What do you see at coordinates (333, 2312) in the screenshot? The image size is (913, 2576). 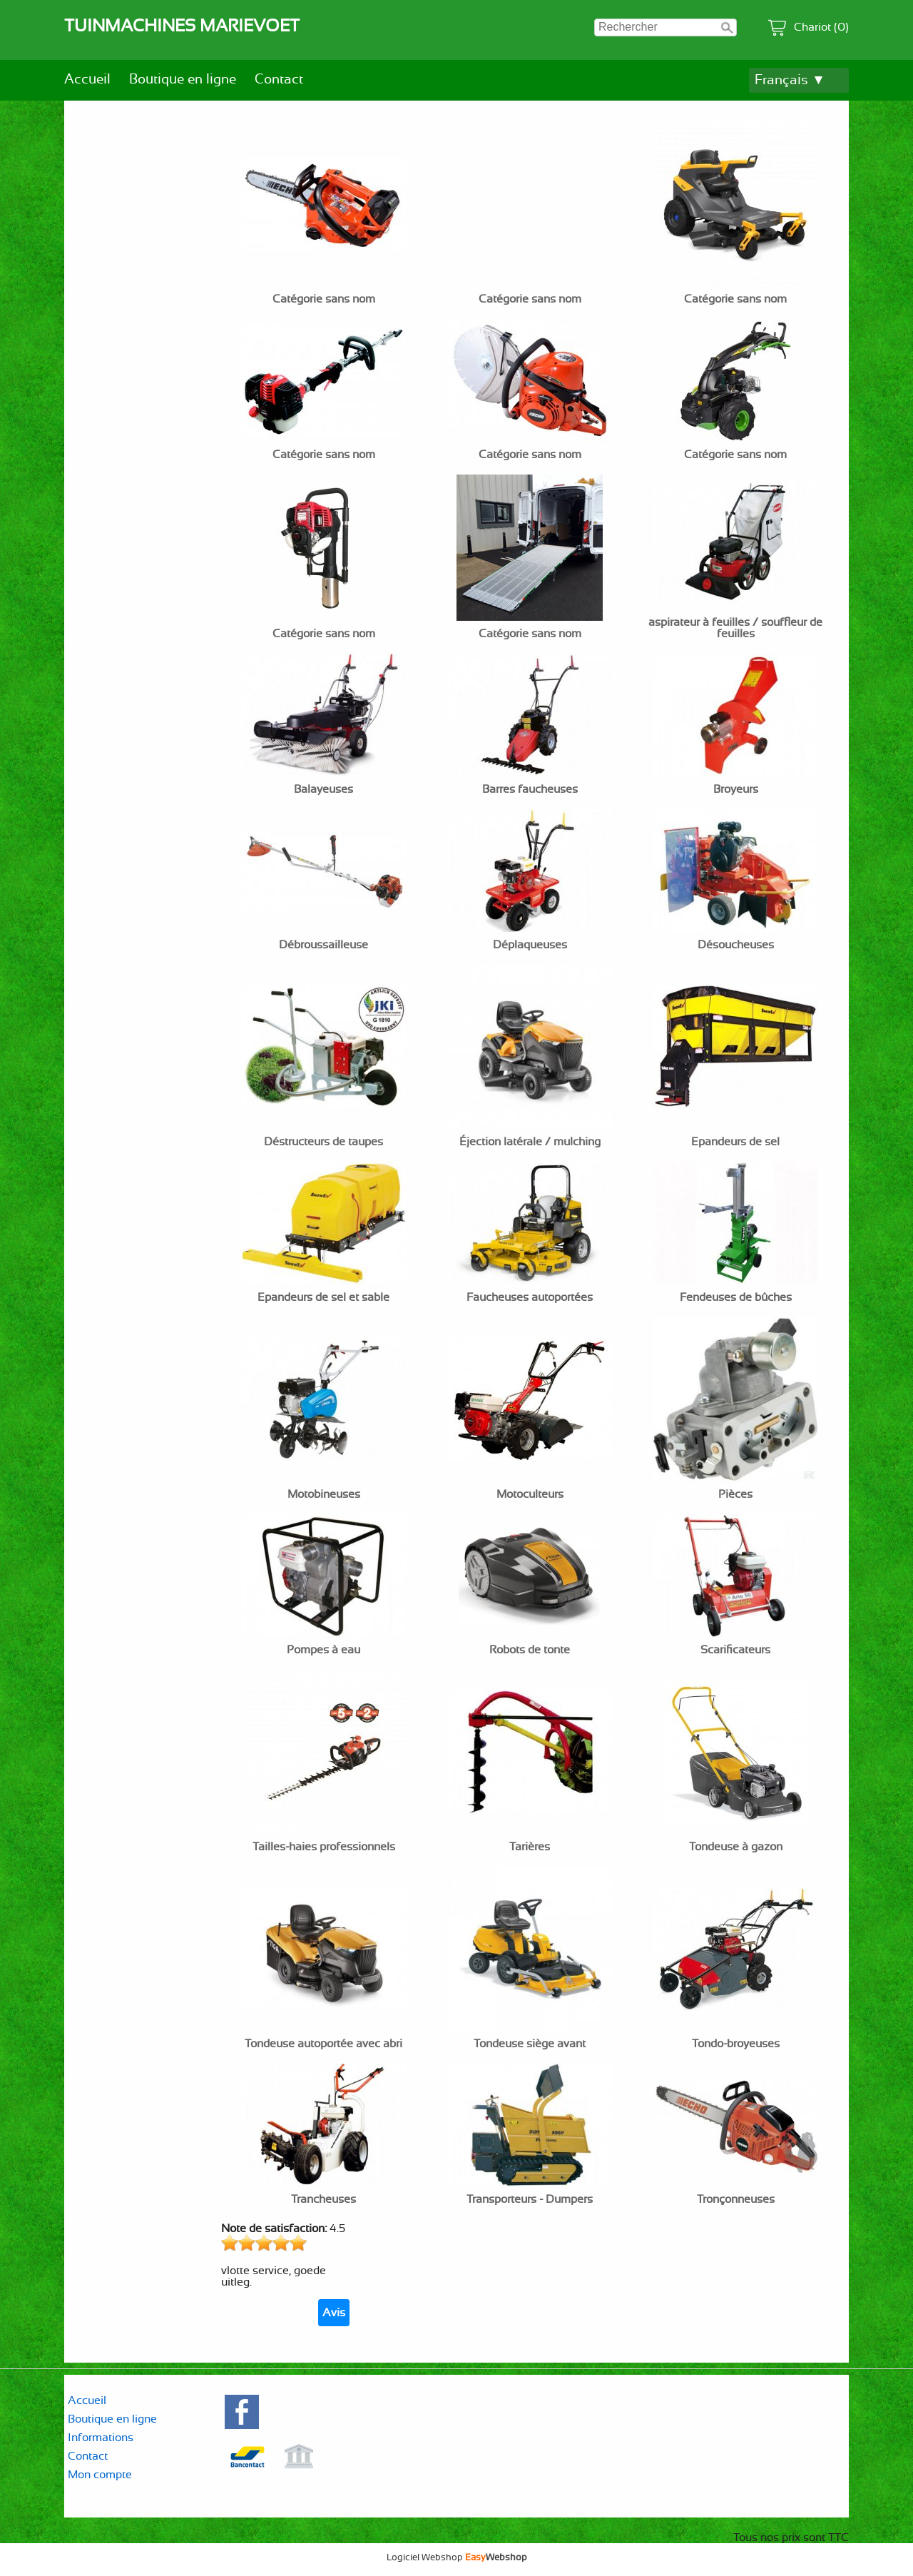 I see `Avis` at bounding box center [333, 2312].